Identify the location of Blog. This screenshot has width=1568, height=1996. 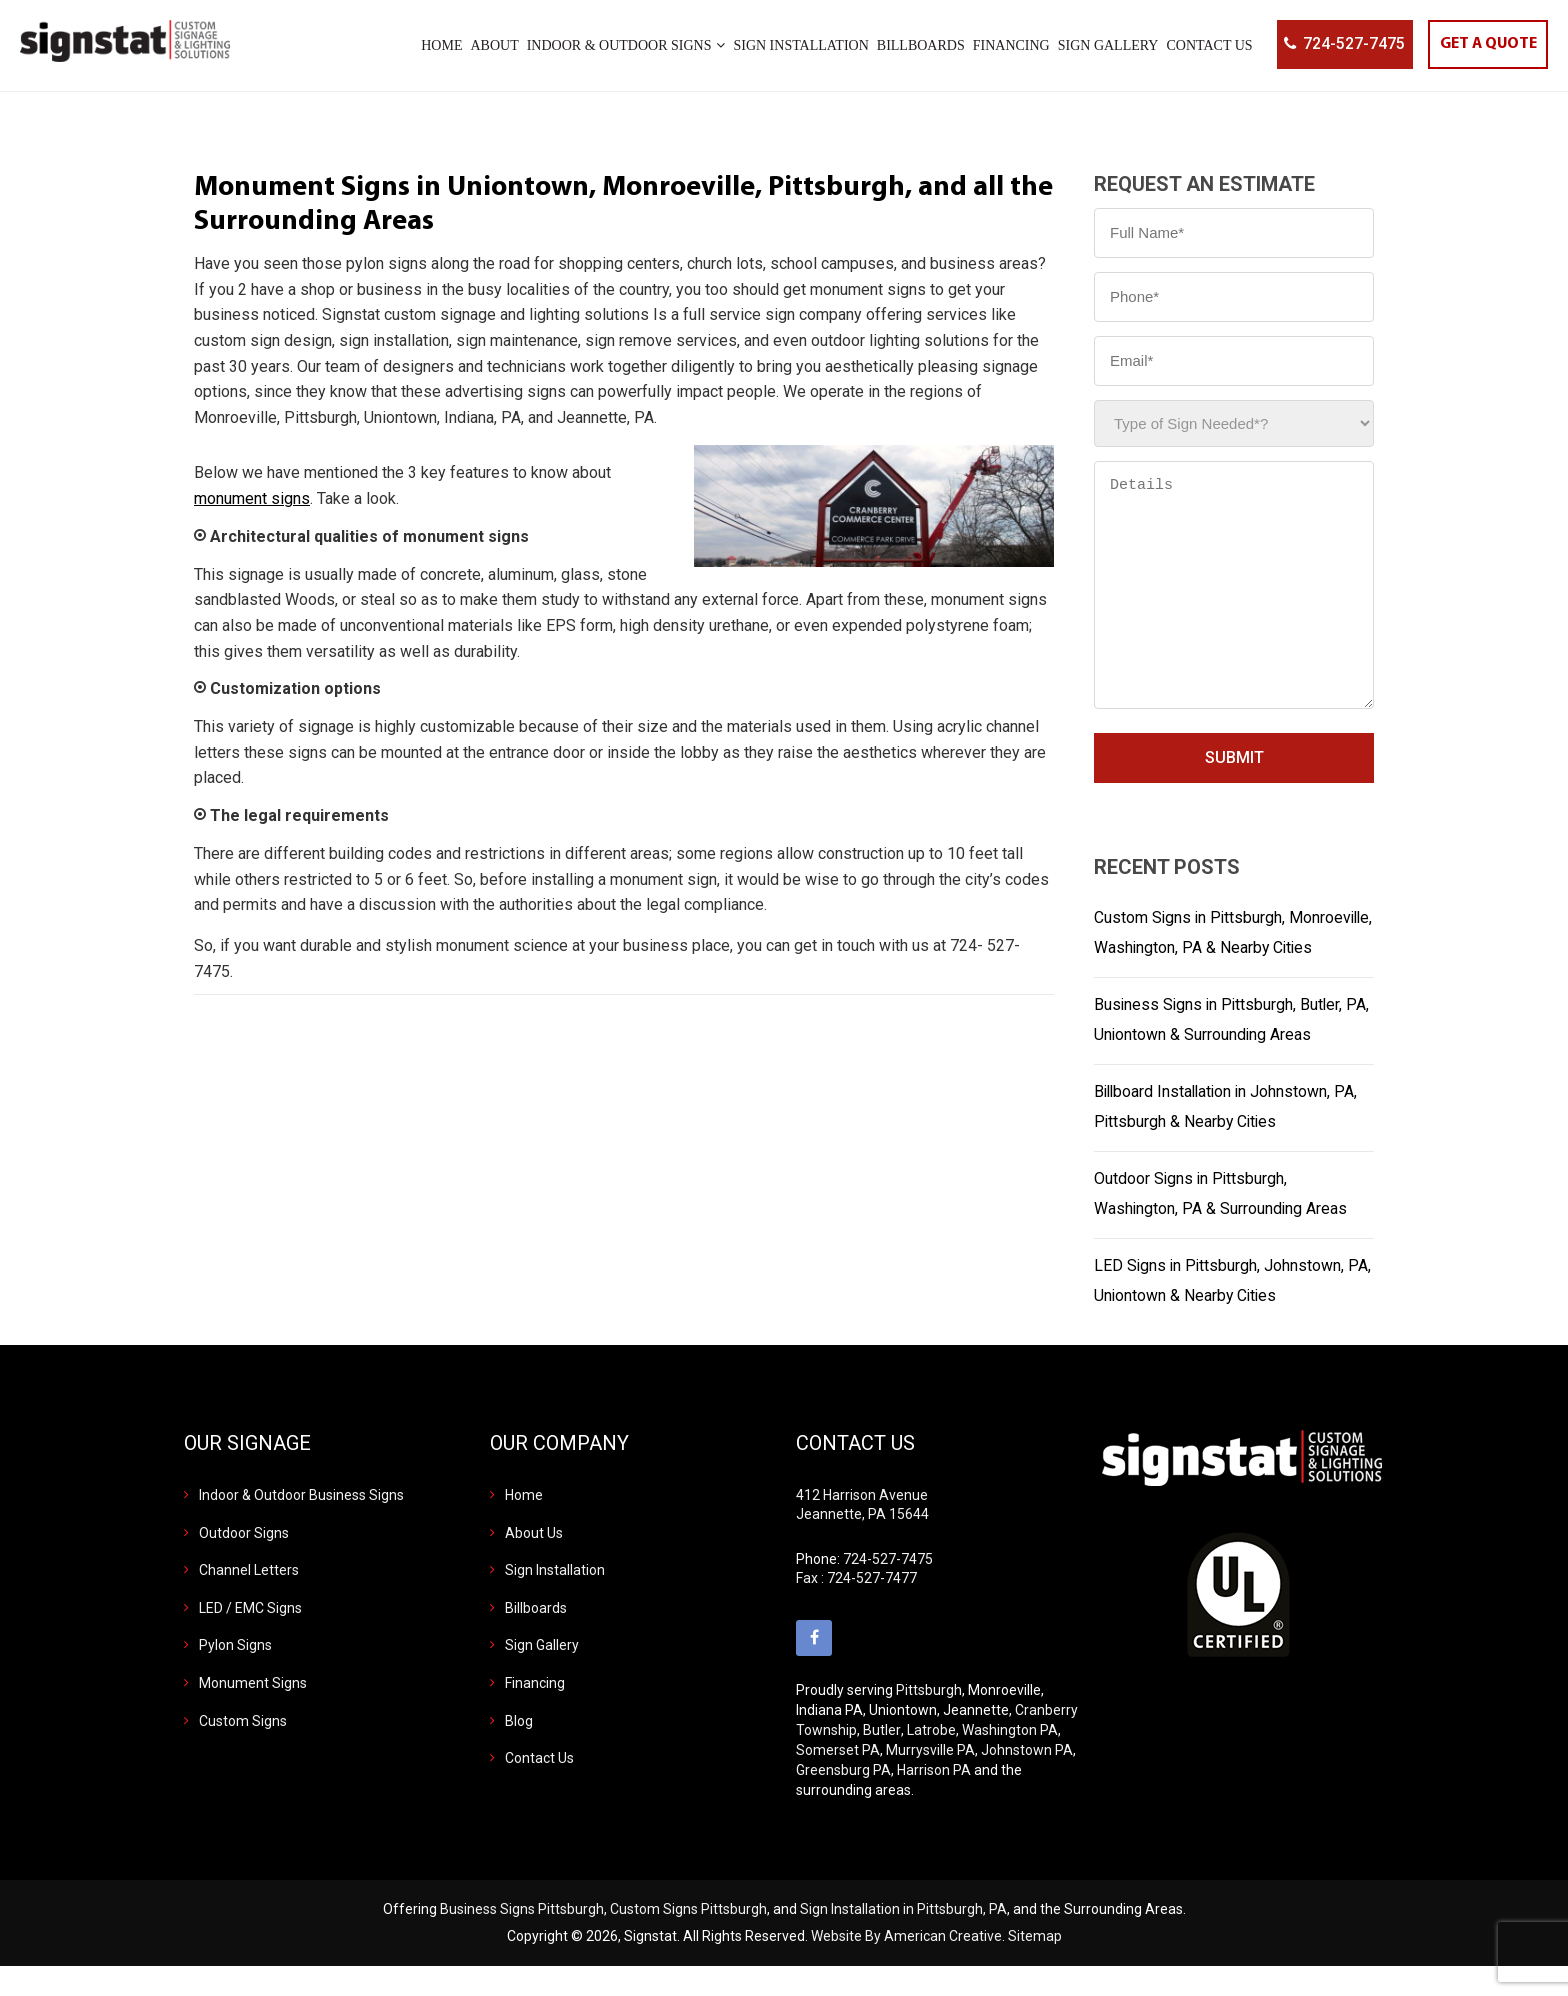
(519, 1751).